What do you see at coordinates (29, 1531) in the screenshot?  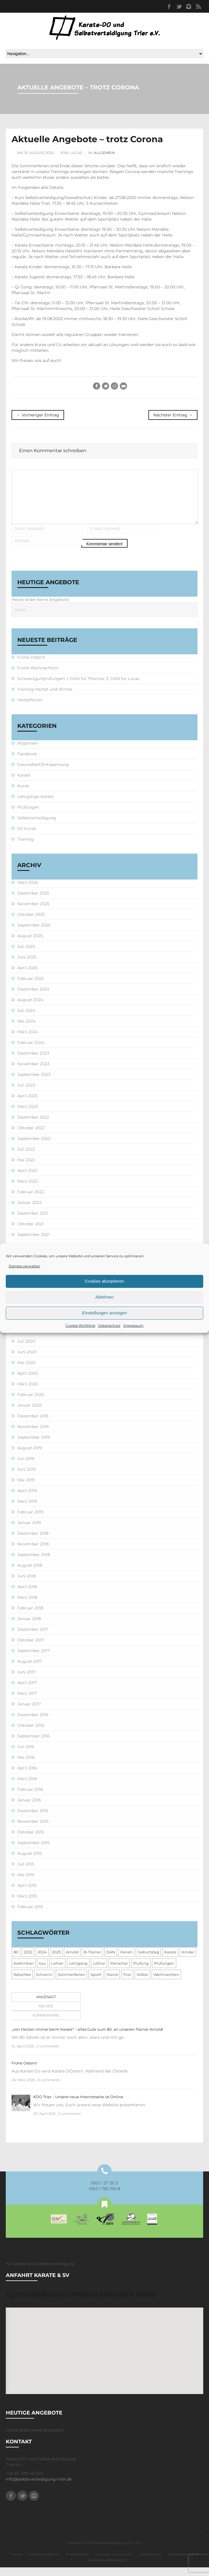 I see `Januar 2019` at bounding box center [29, 1531].